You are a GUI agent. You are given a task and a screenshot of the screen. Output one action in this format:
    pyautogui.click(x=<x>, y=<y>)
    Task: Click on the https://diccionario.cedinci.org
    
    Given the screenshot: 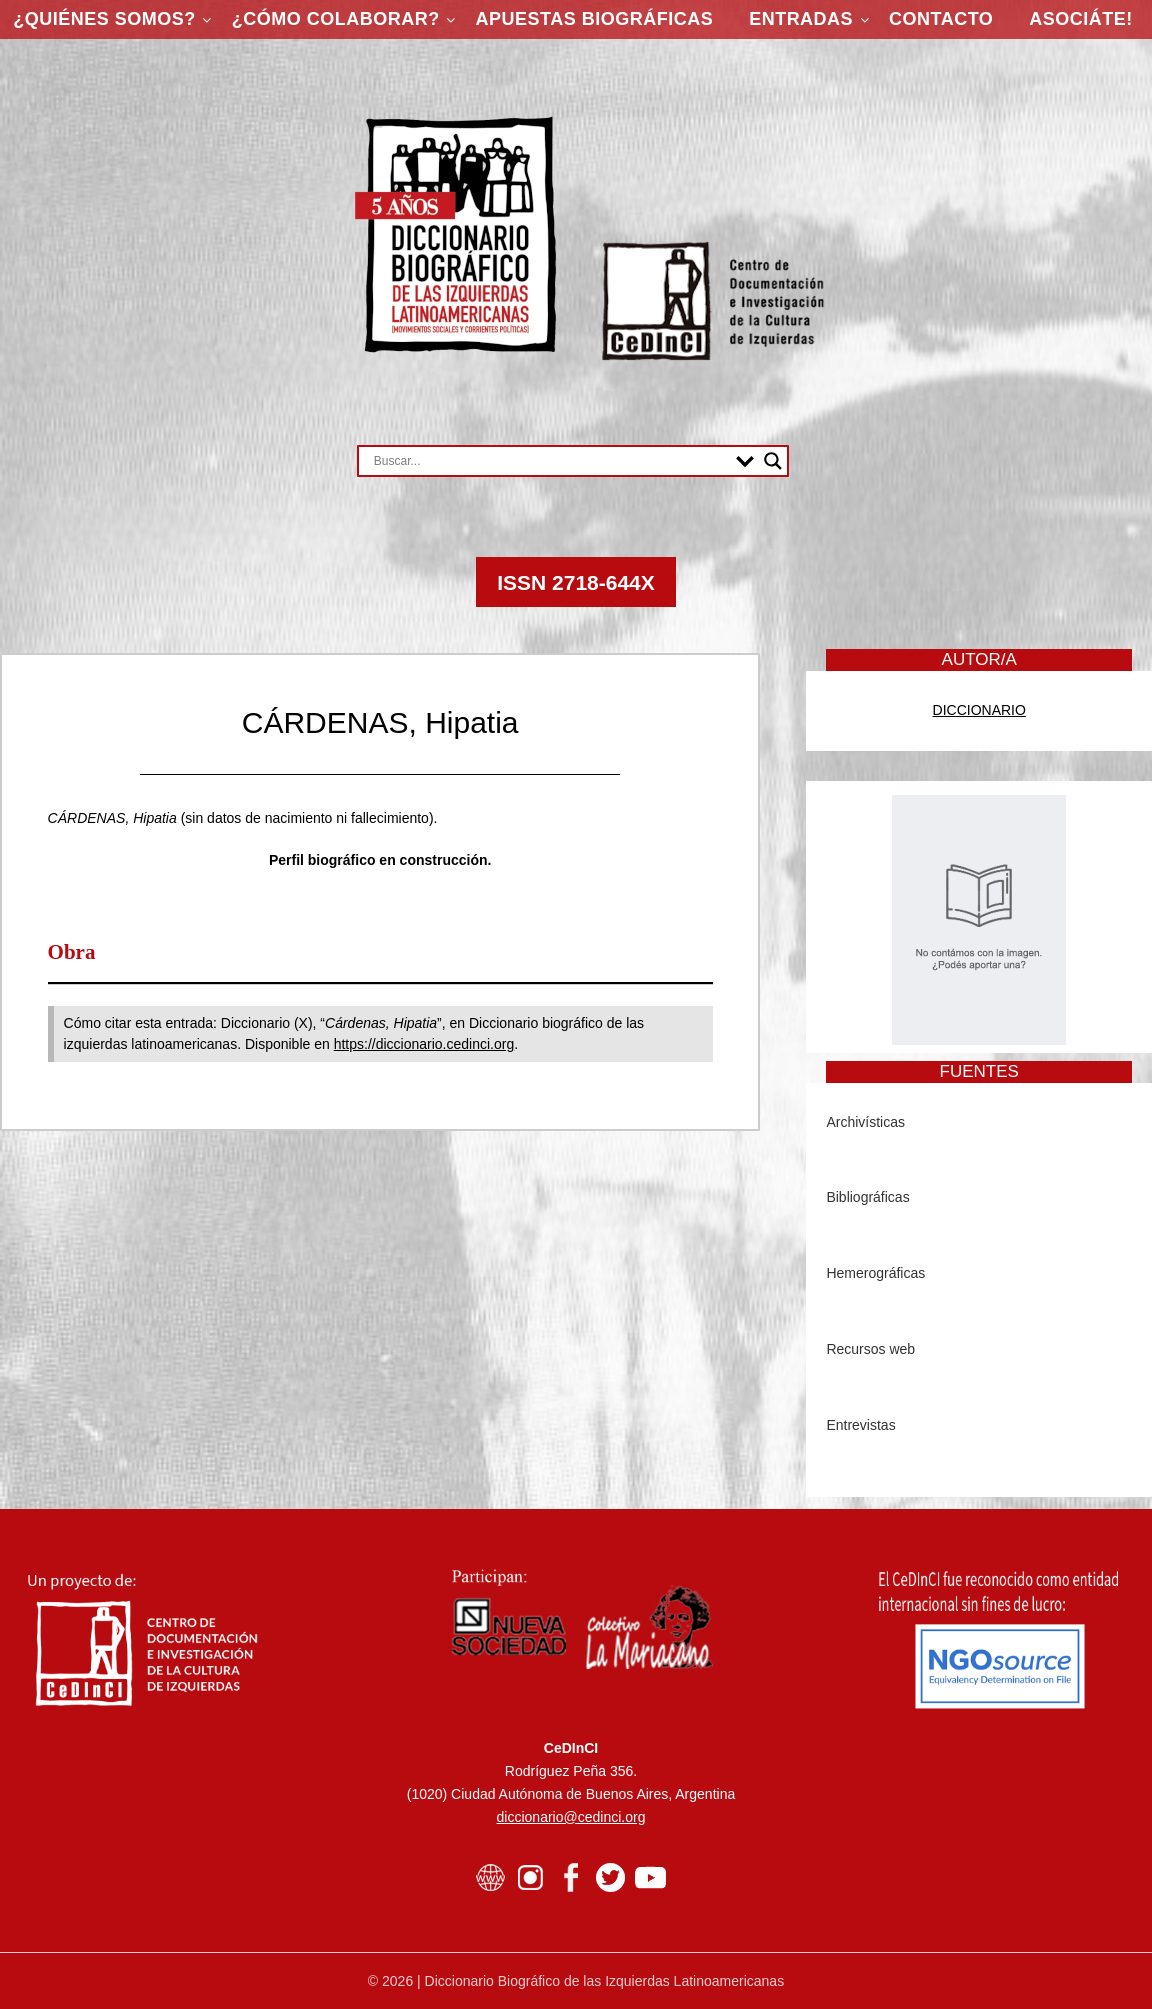 What is the action you would take?
    pyautogui.click(x=424, y=1044)
    